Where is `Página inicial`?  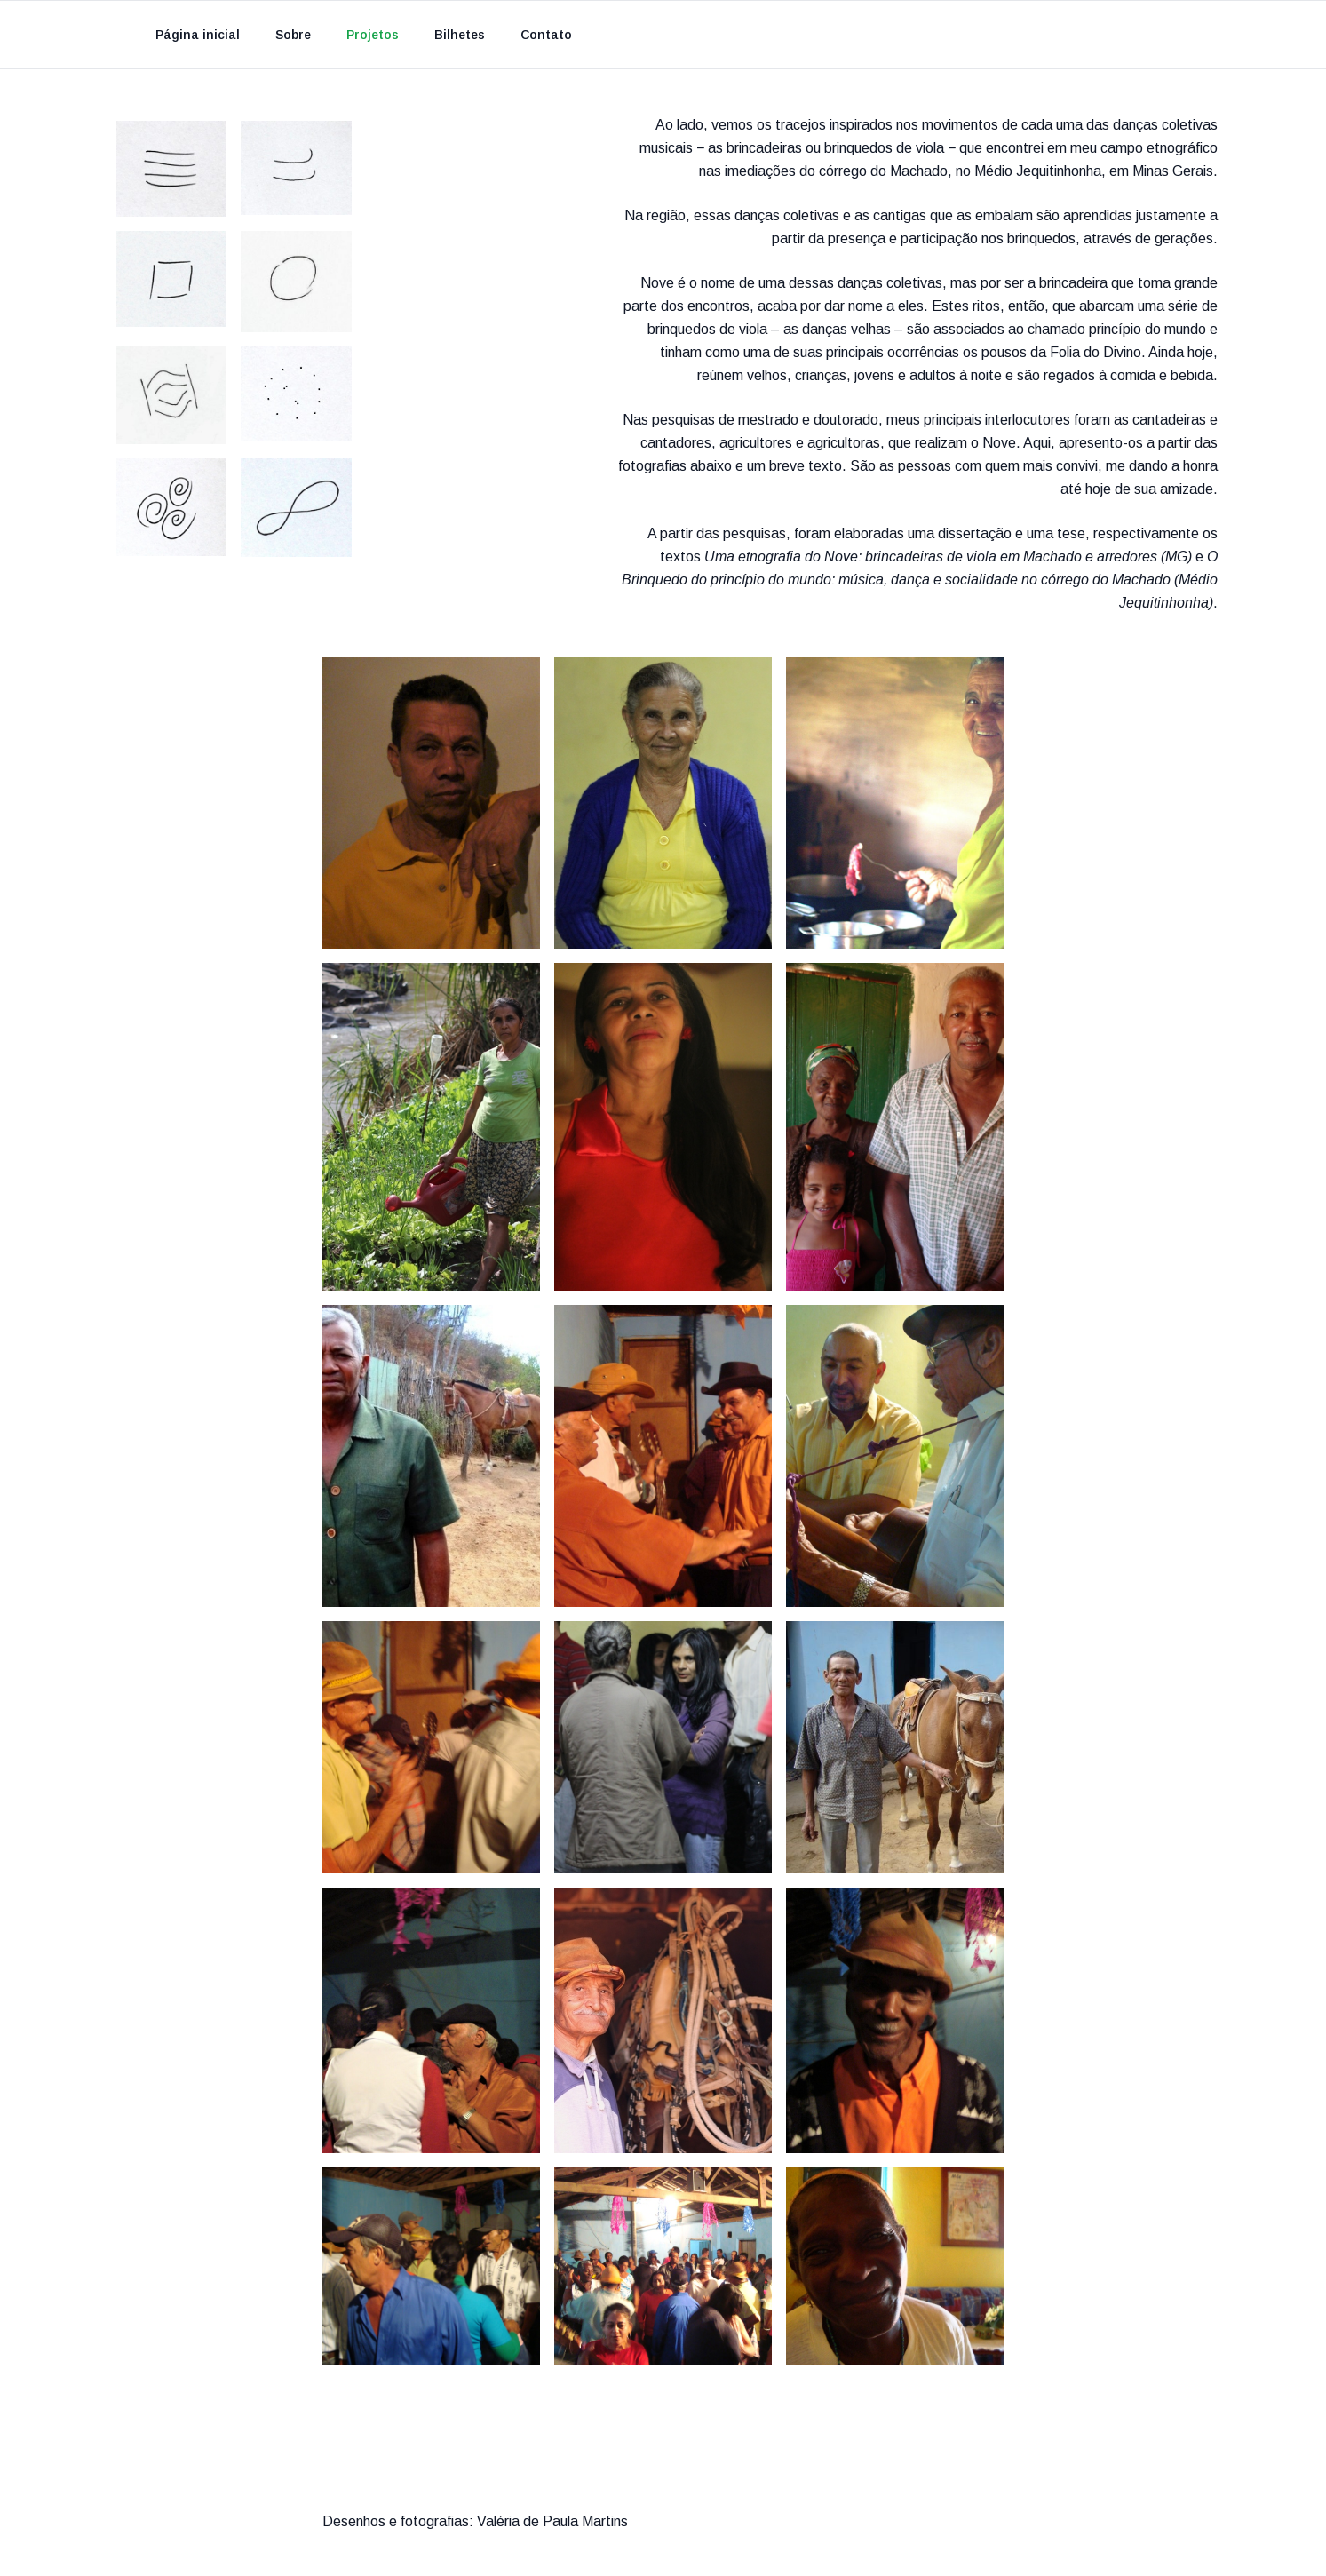
Página inicial is located at coordinates (197, 35).